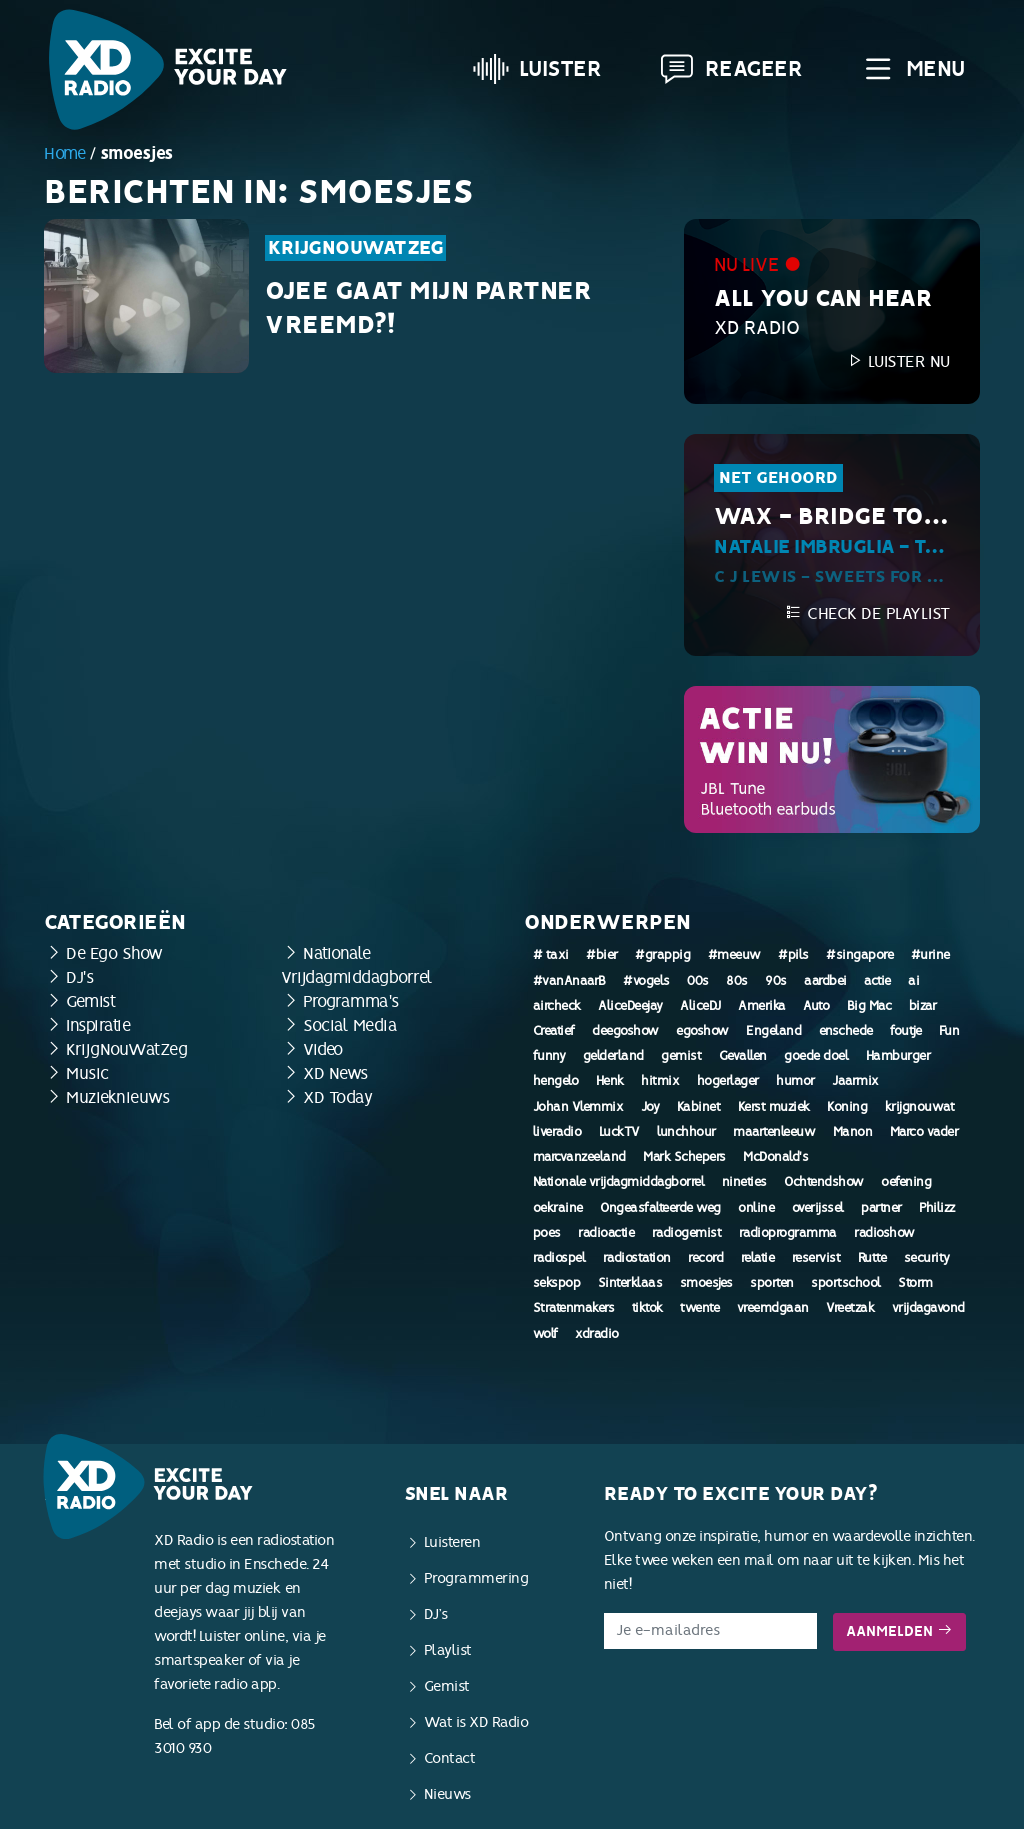  What do you see at coordinates (114, 953) in the screenshot?
I see `De Ego Show` at bounding box center [114, 953].